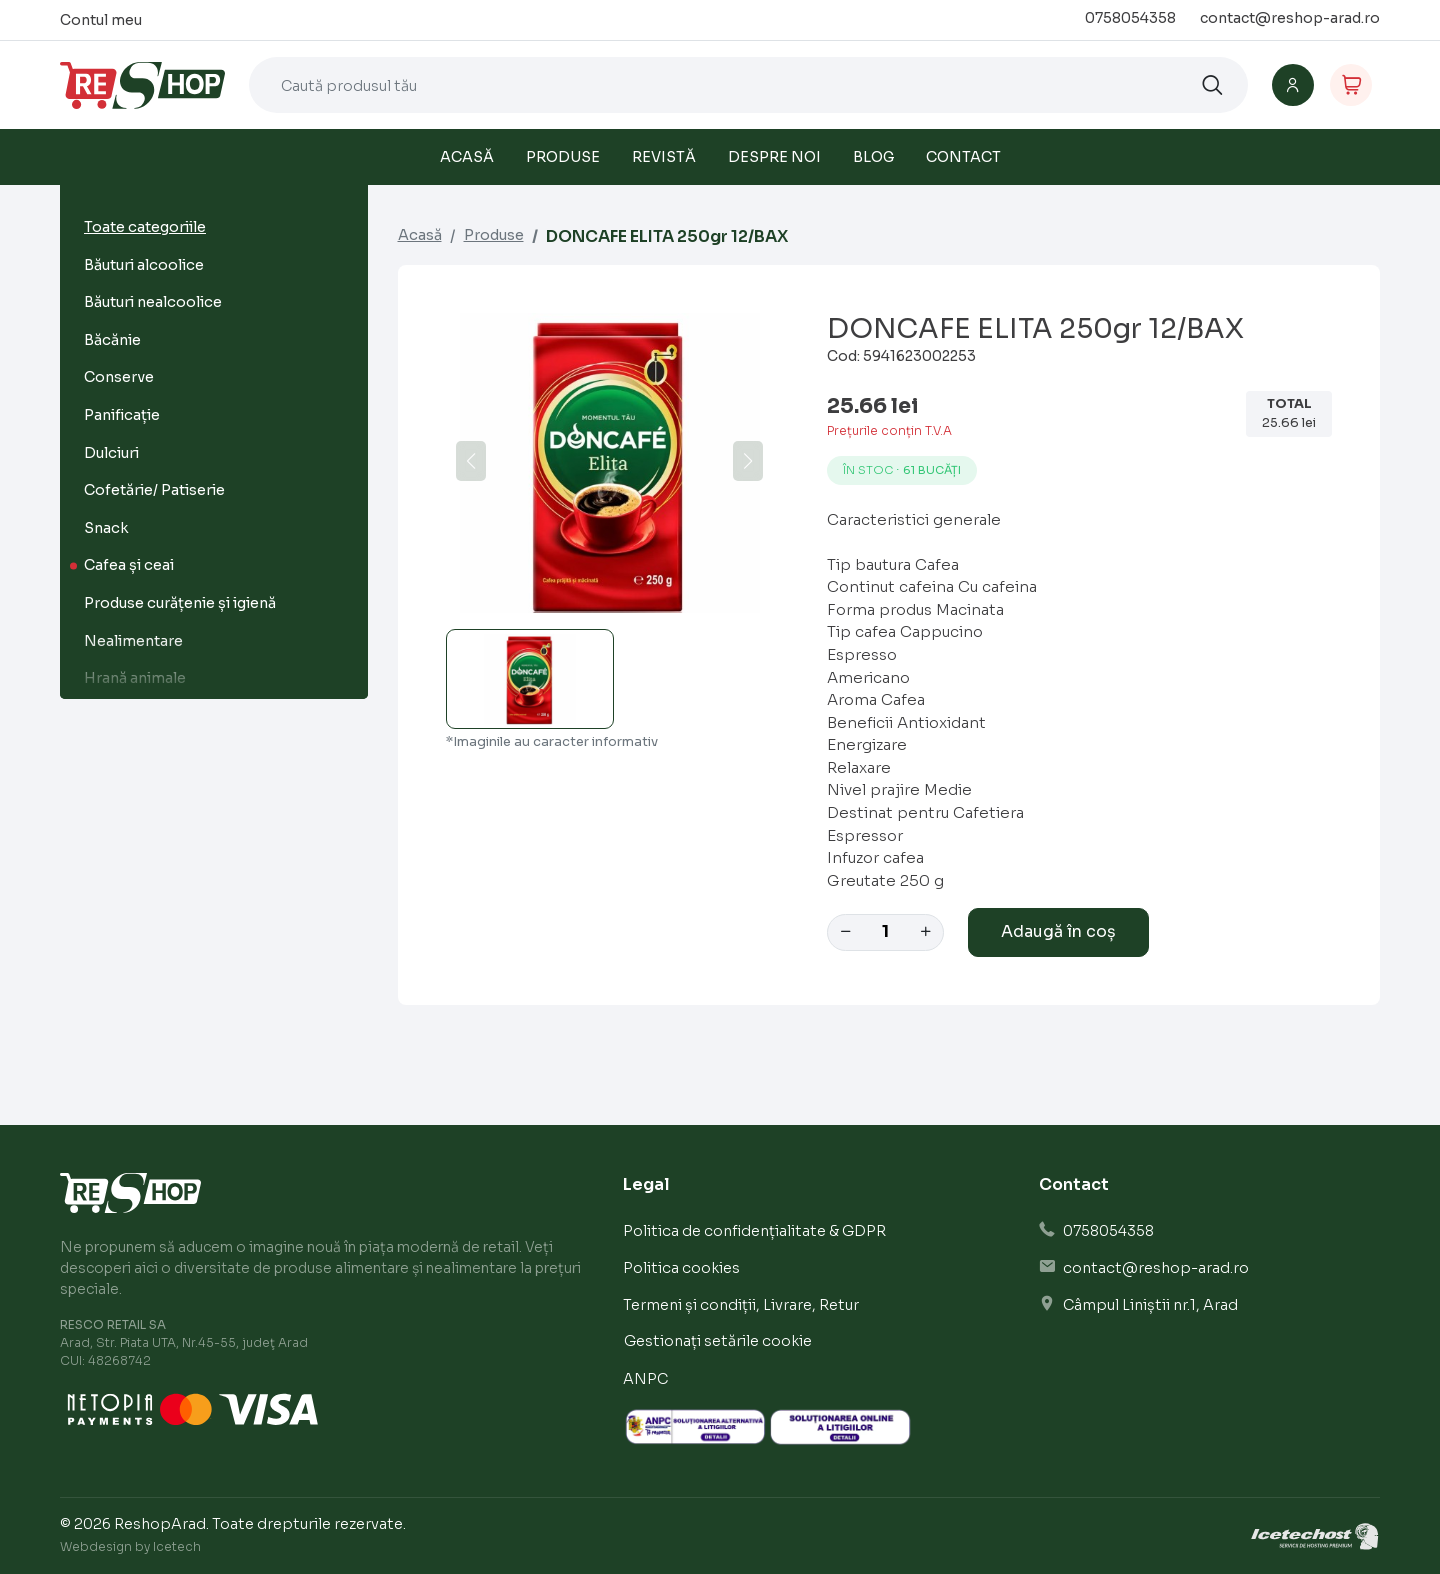 The width and height of the screenshot is (1440, 1574). Describe the element at coordinates (467, 157) in the screenshot. I see `Acasă` at that location.